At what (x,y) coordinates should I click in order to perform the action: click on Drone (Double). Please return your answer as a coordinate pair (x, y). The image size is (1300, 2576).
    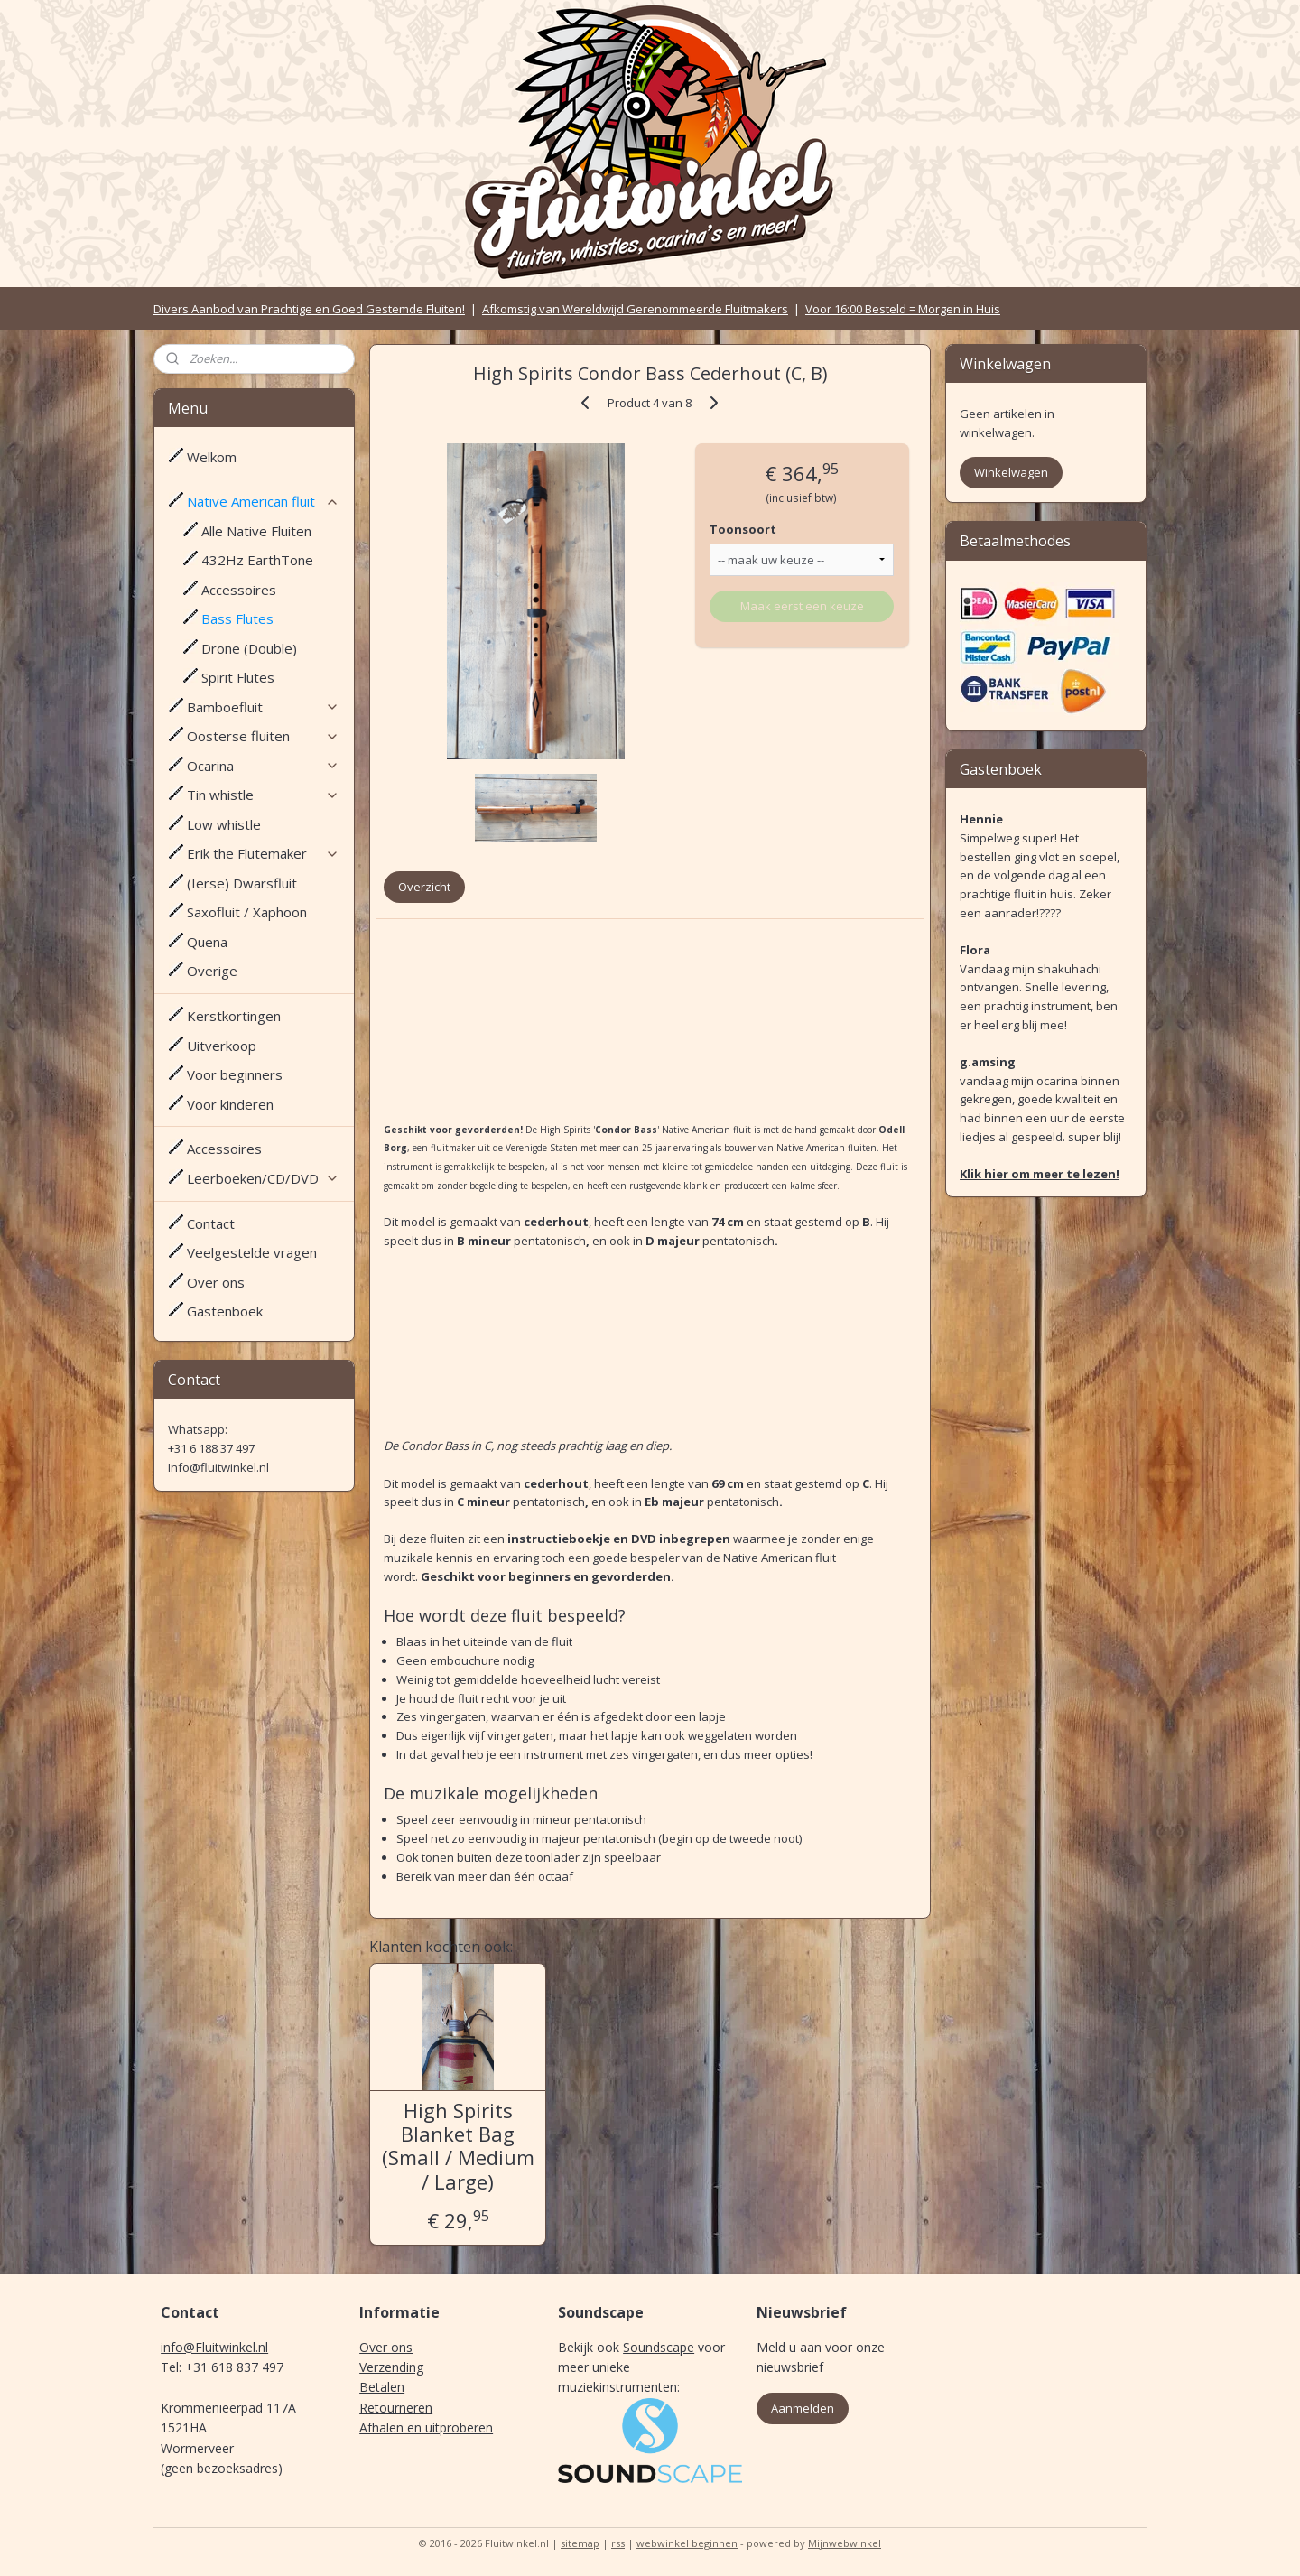
    Looking at the image, I should click on (249, 648).